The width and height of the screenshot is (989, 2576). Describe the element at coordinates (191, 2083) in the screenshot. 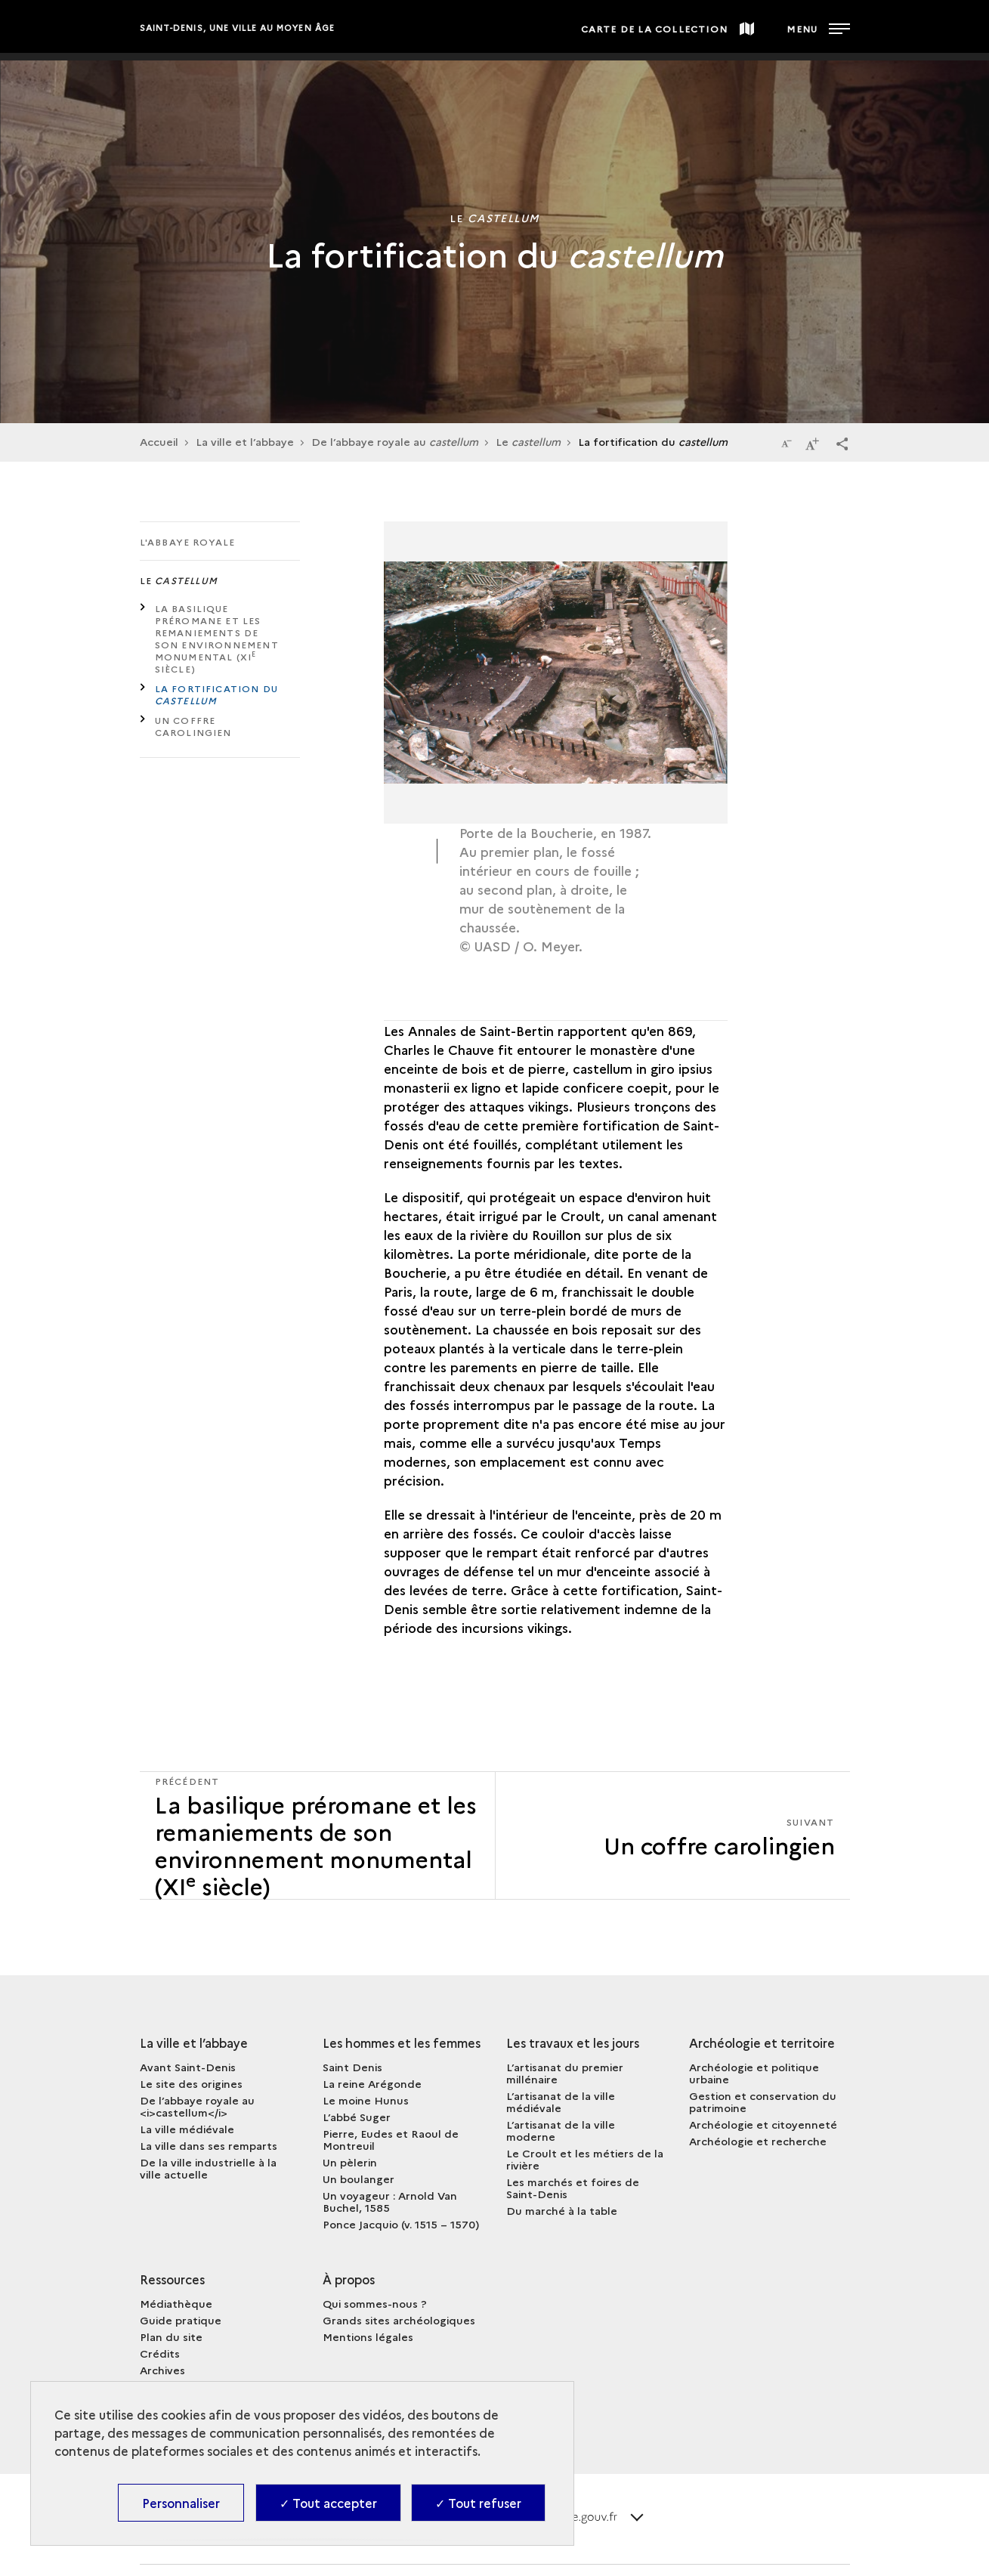

I see `Le site des origines` at that location.